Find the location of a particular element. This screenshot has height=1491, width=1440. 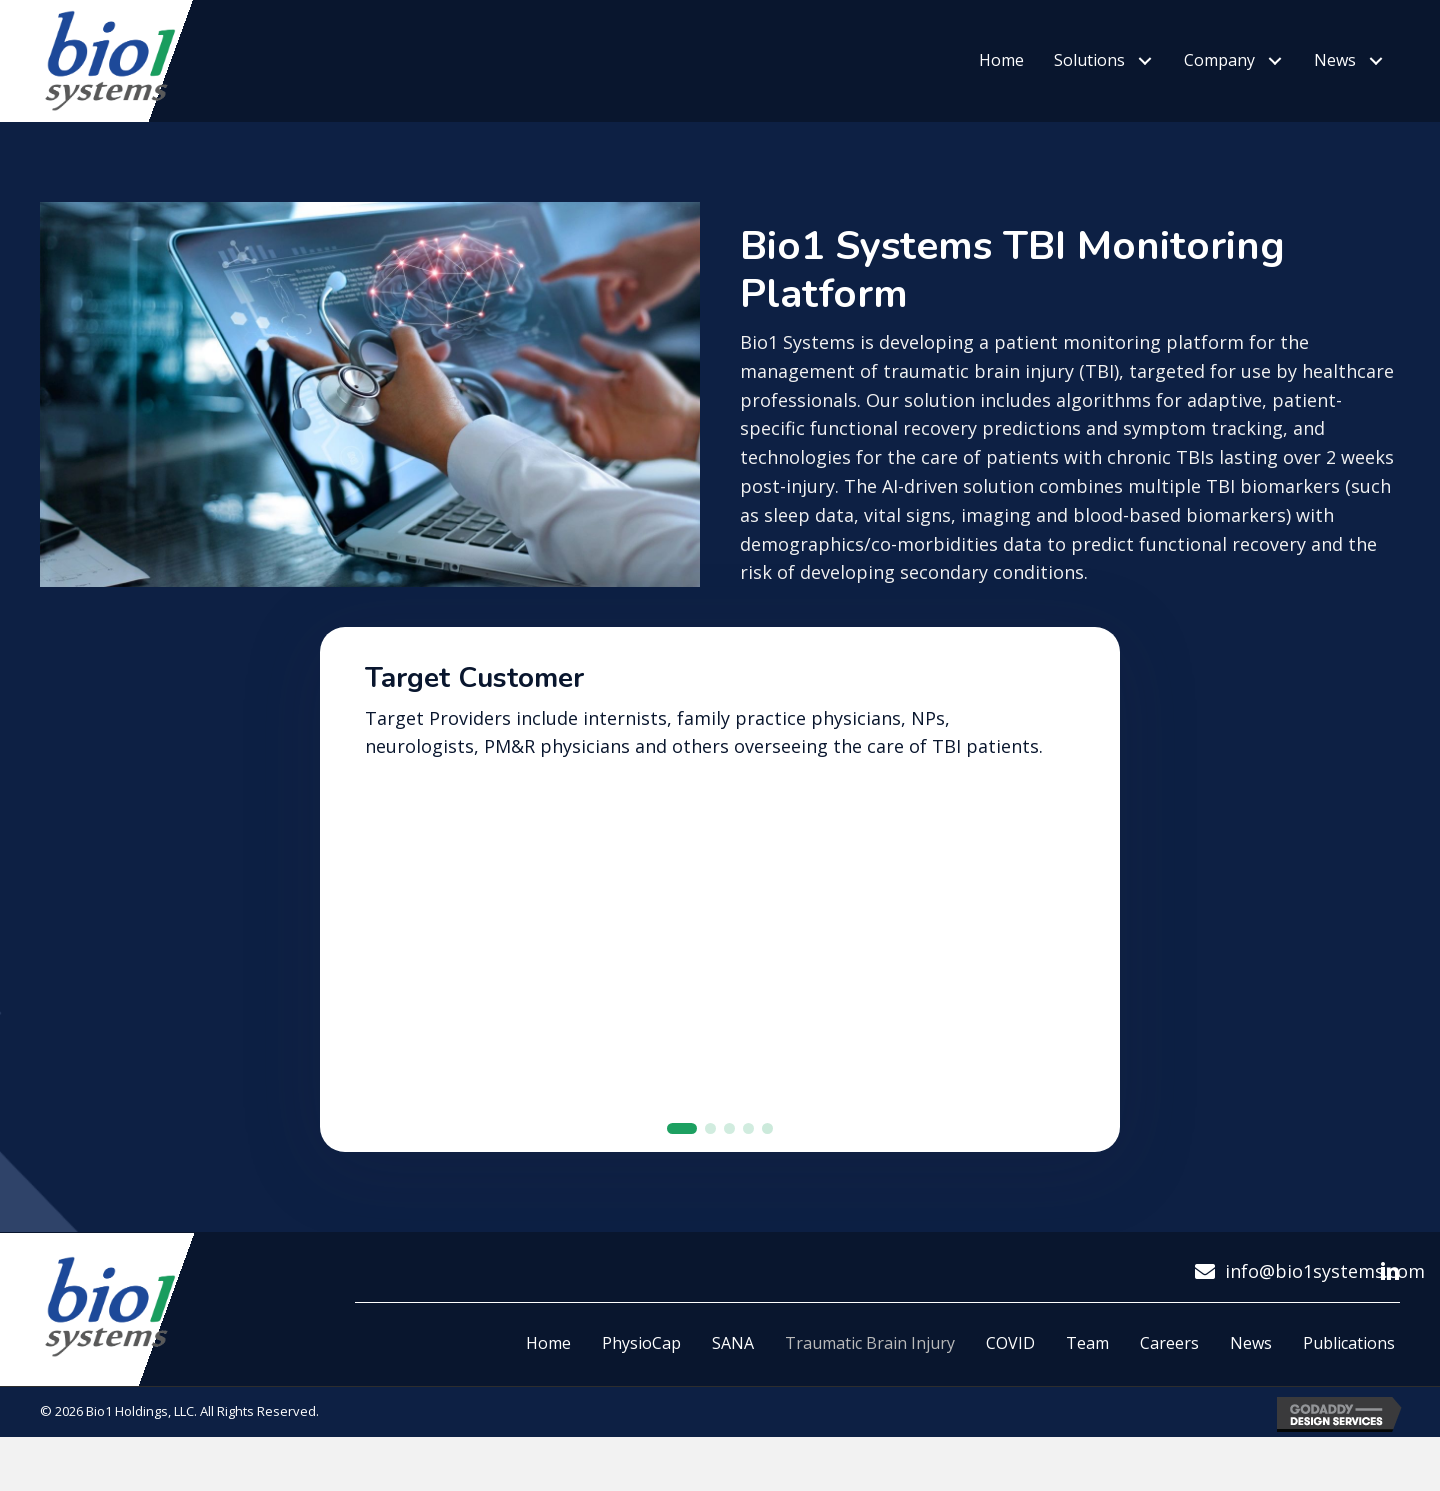

Traumatic Brain Injury is located at coordinates (870, 1365).